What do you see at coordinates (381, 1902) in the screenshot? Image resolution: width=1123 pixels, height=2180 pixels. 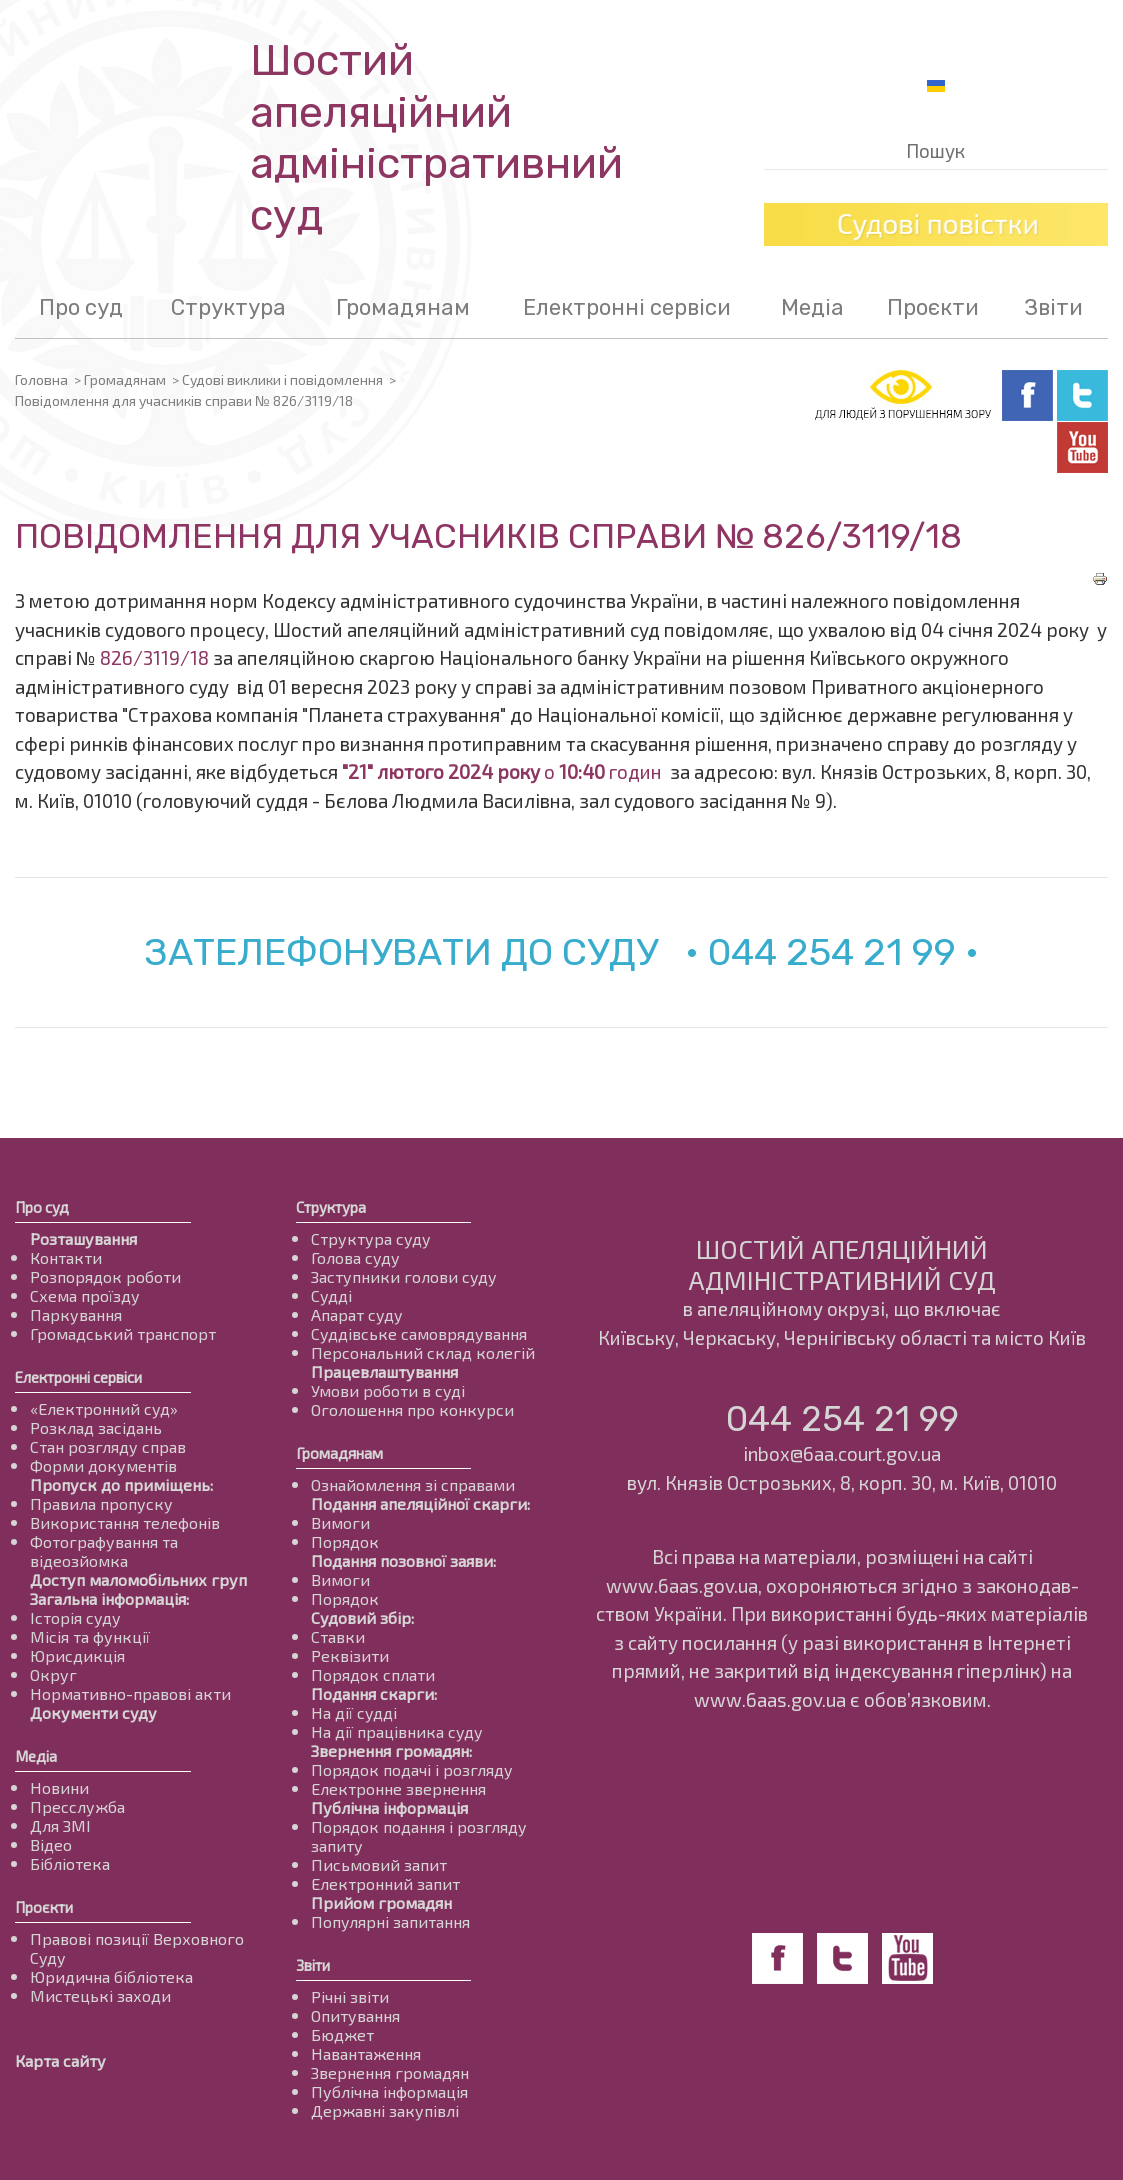 I see `Прийом громадян` at bounding box center [381, 1902].